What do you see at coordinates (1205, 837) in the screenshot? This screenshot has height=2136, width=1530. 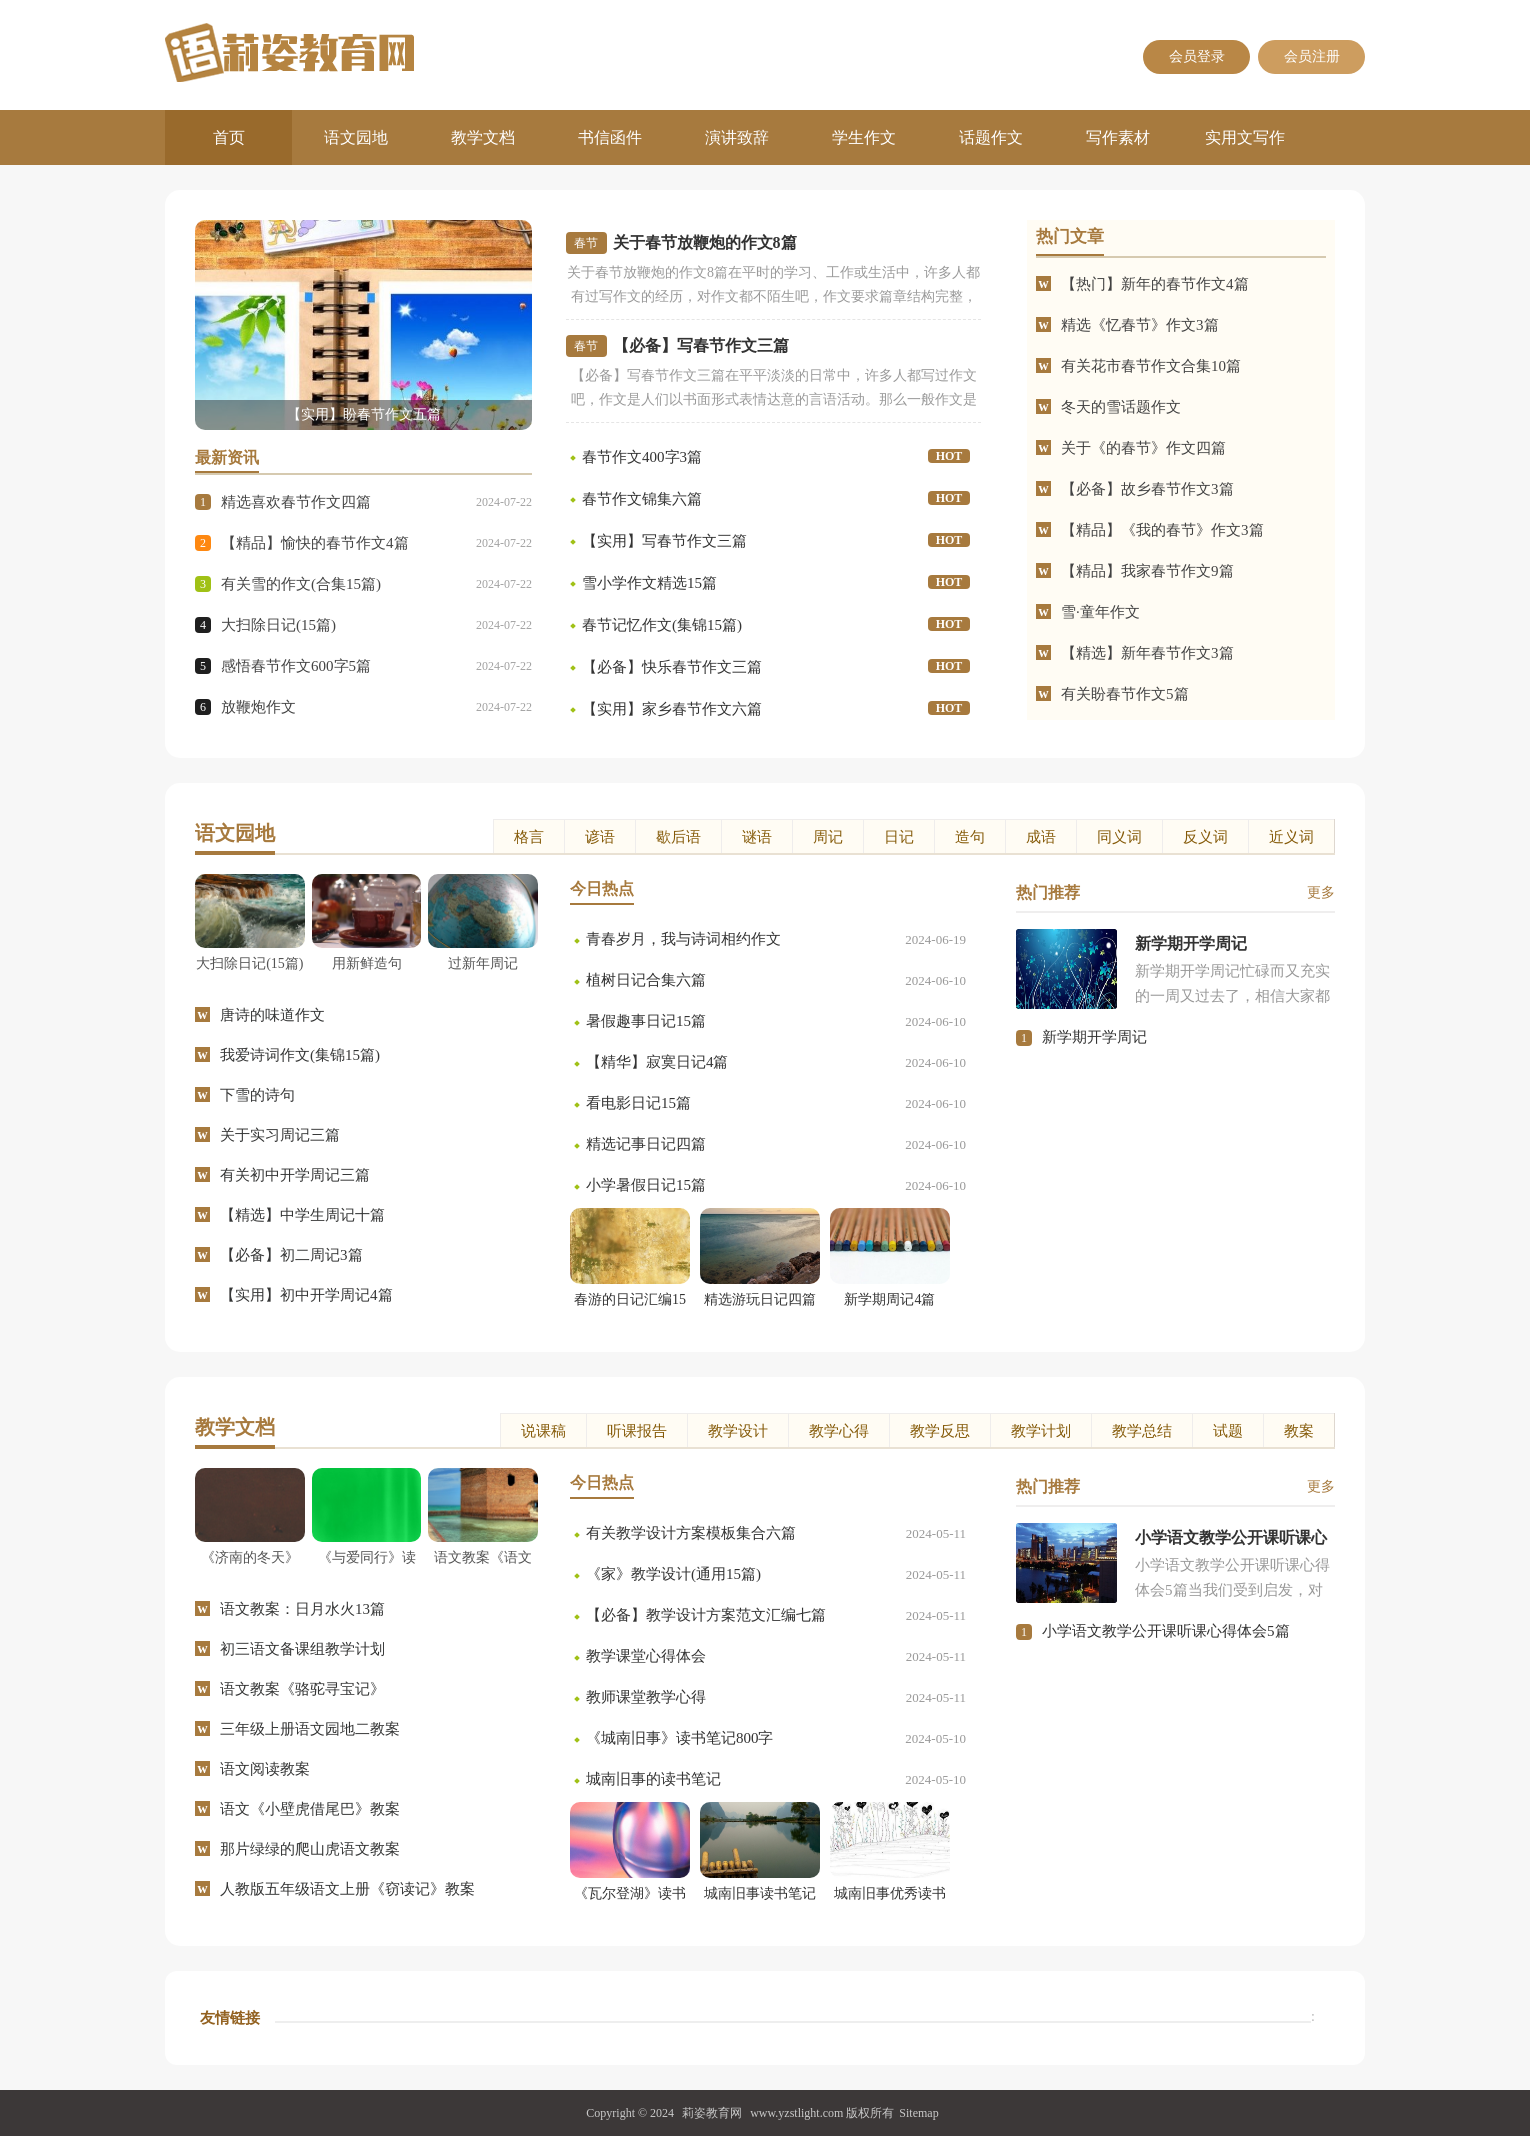 I see `反义词` at bounding box center [1205, 837].